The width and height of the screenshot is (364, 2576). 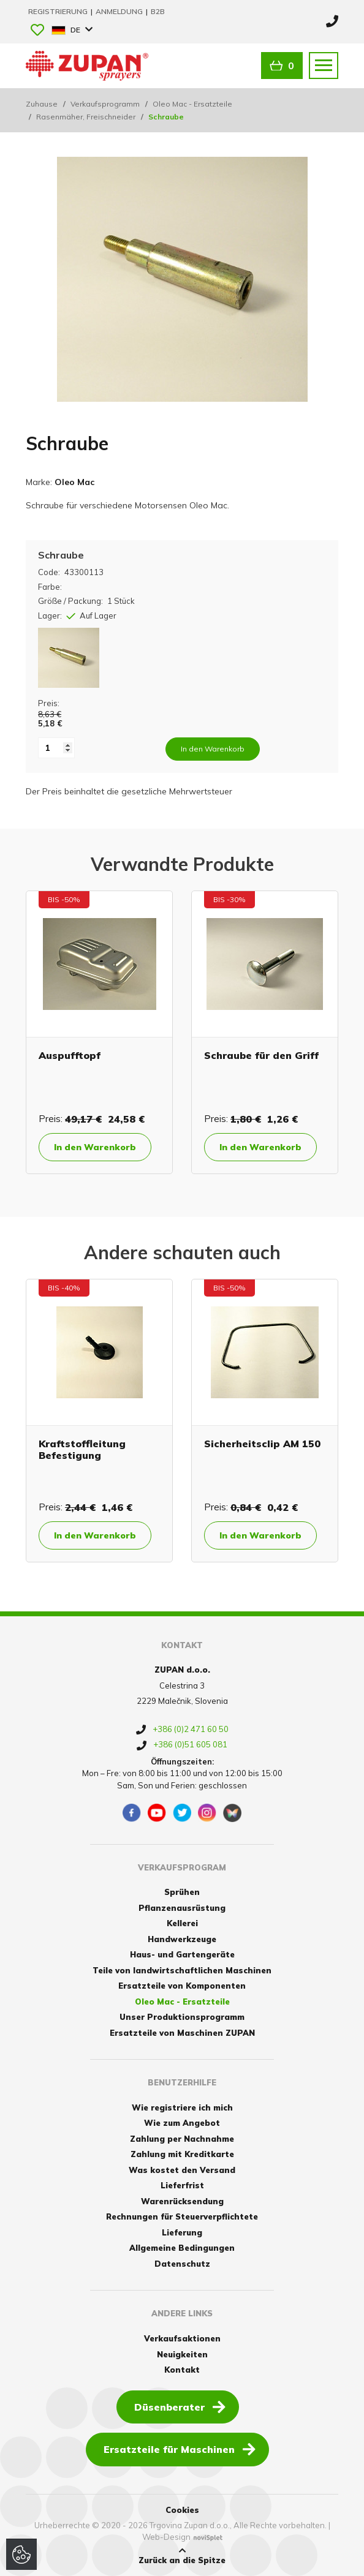 What do you see at coordinates (182, 1923) in the screenshot?
I see `Kellerei` at bounding box center [182, 1923].